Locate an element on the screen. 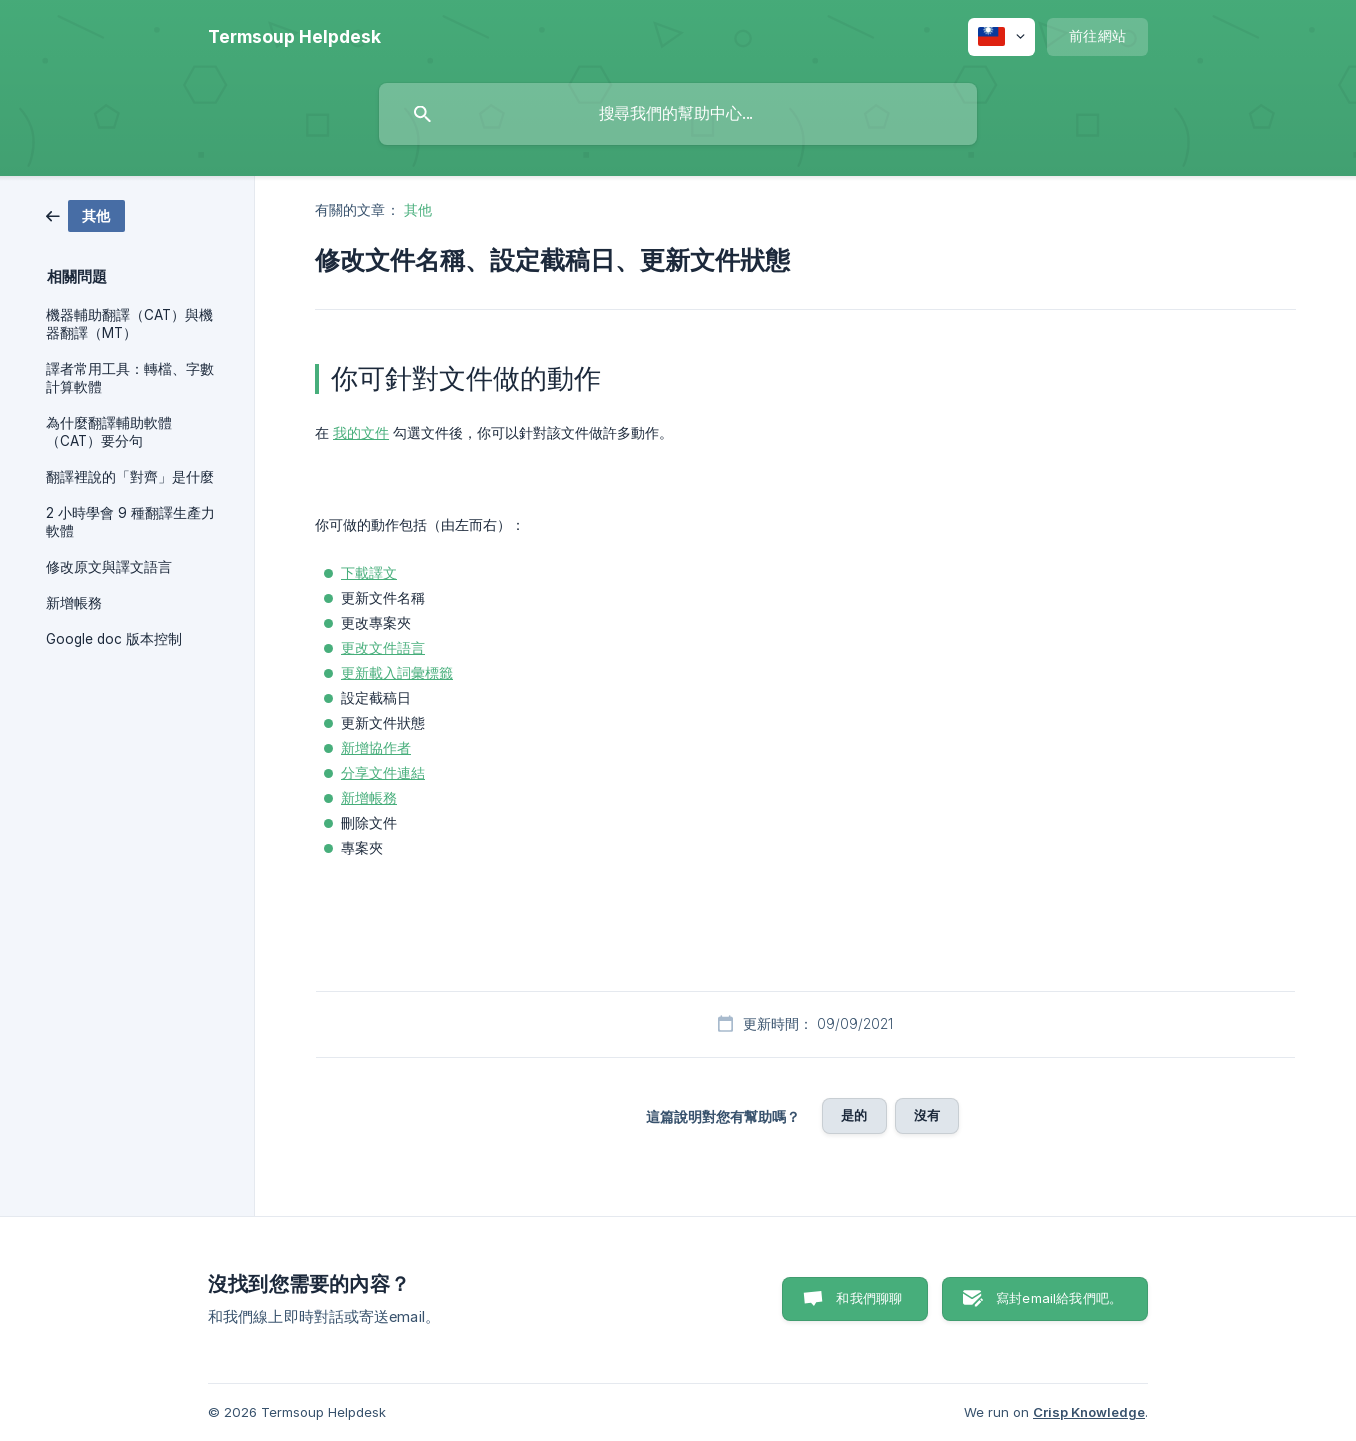 The image size is (1356, 1441). 是的 [button] is located at coordinates (854, 1115).